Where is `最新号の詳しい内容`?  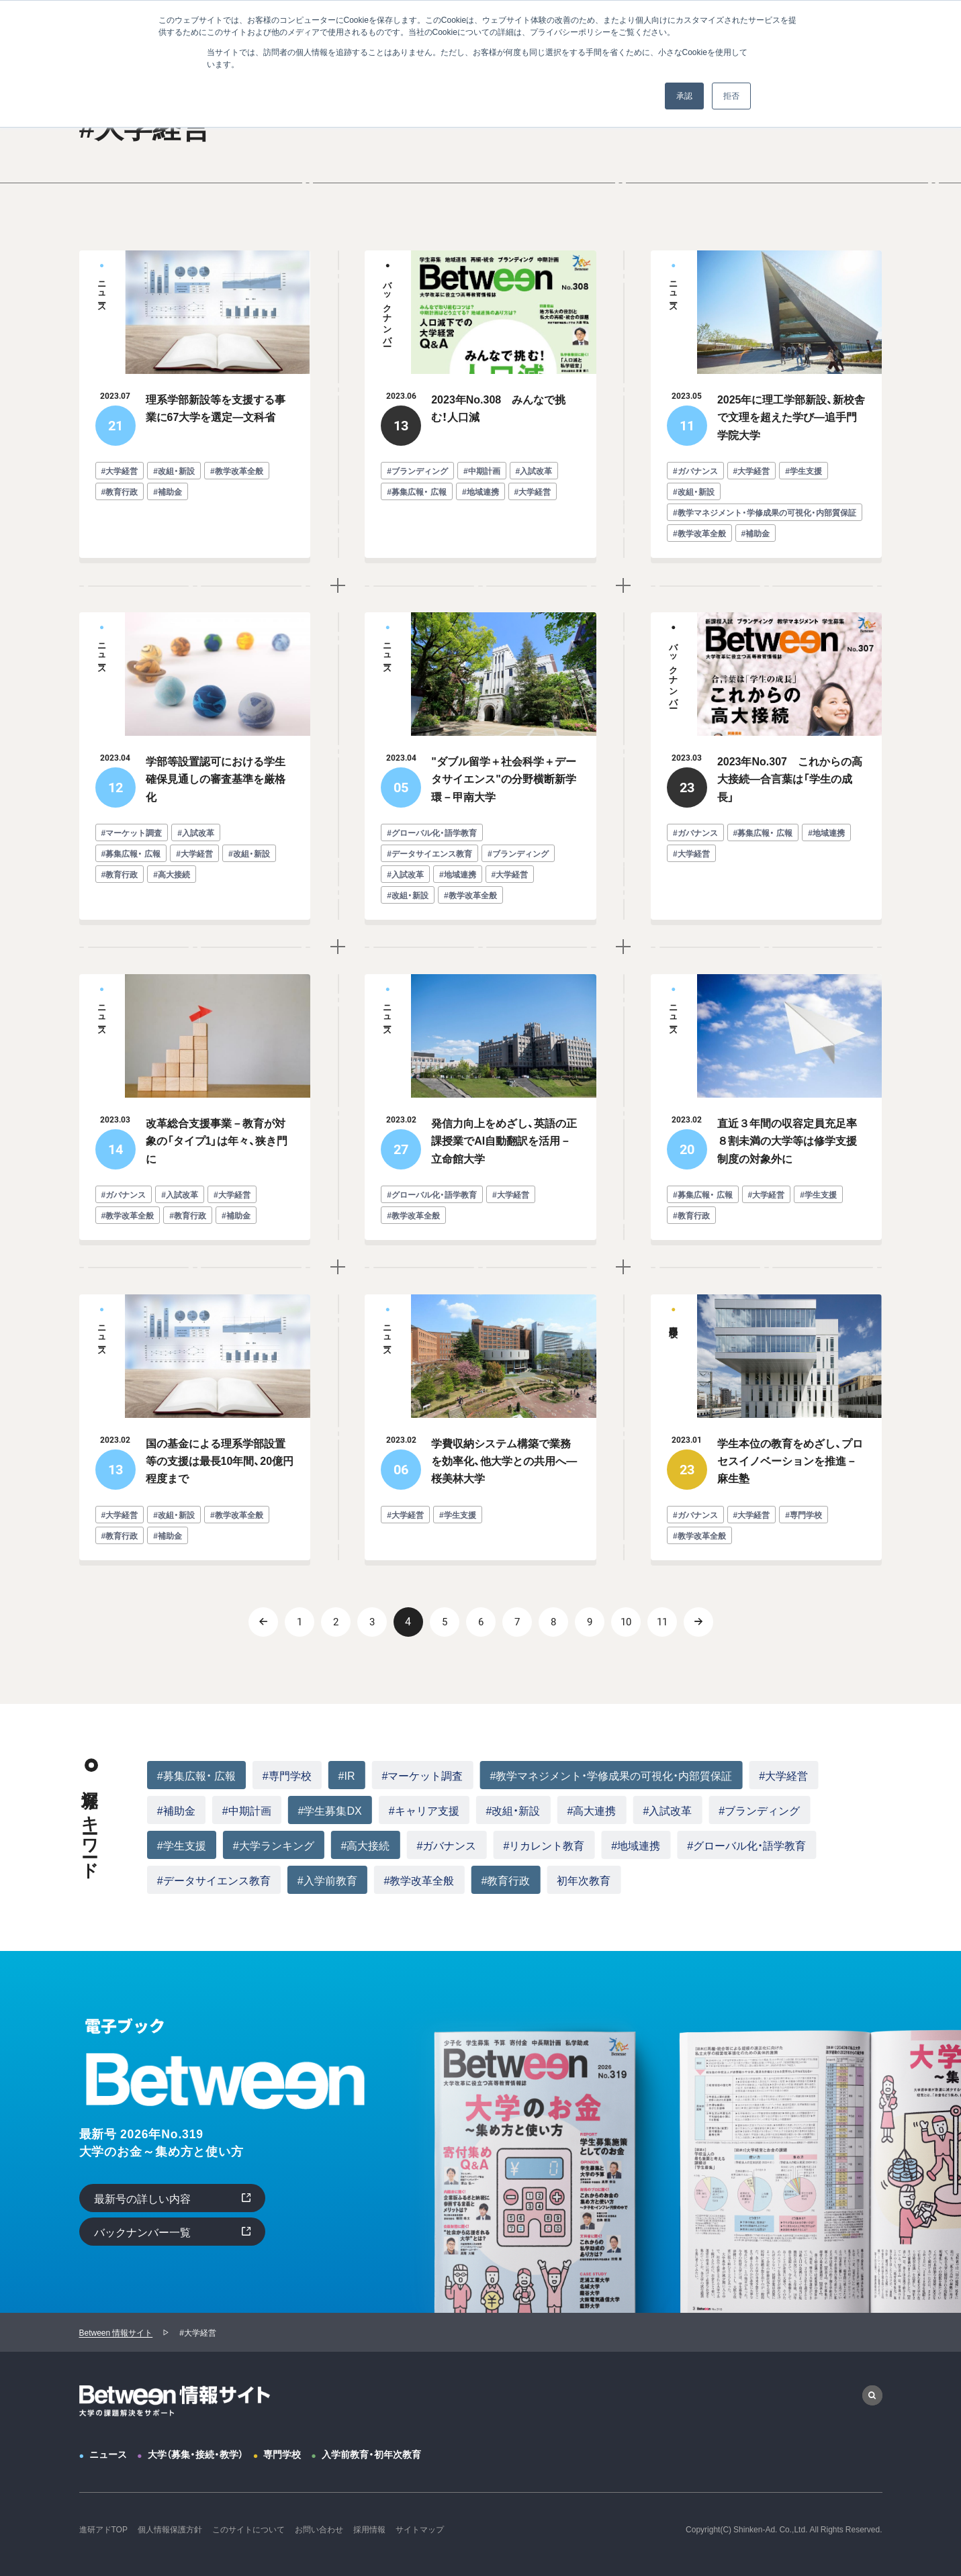
最新号の詳しい内容 is located at coordinates (142, 2198).